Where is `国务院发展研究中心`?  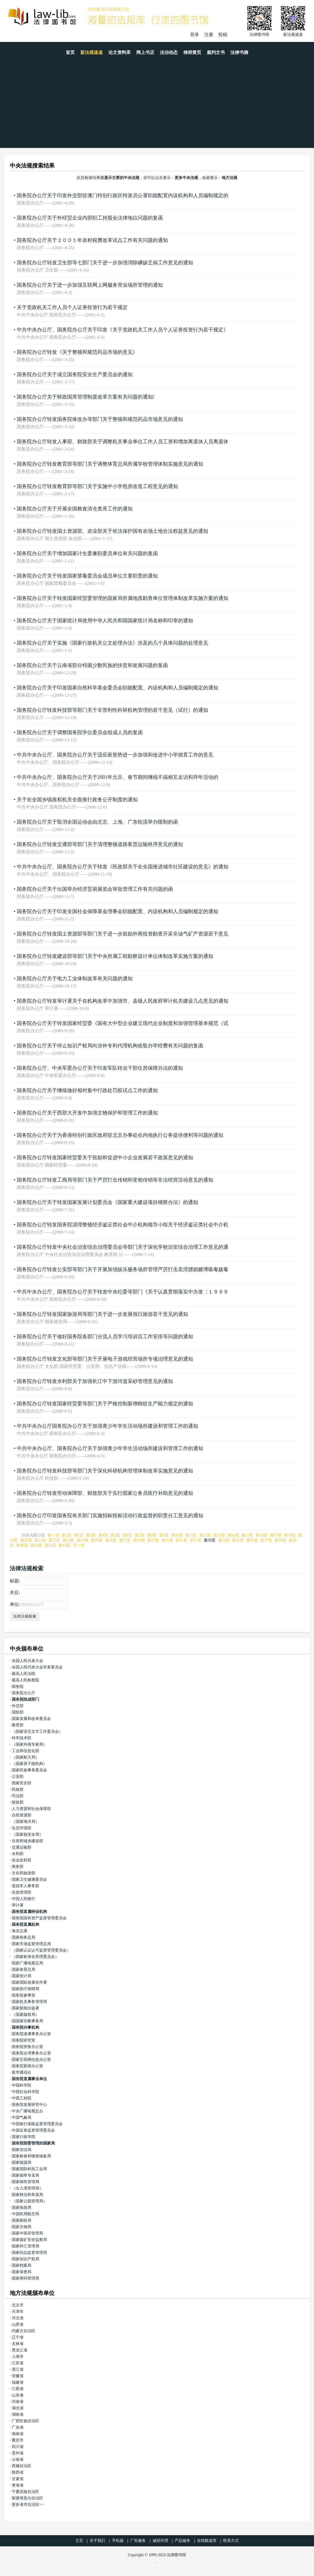 国务院发展研究中心 is located at coordinates (29, 2105).